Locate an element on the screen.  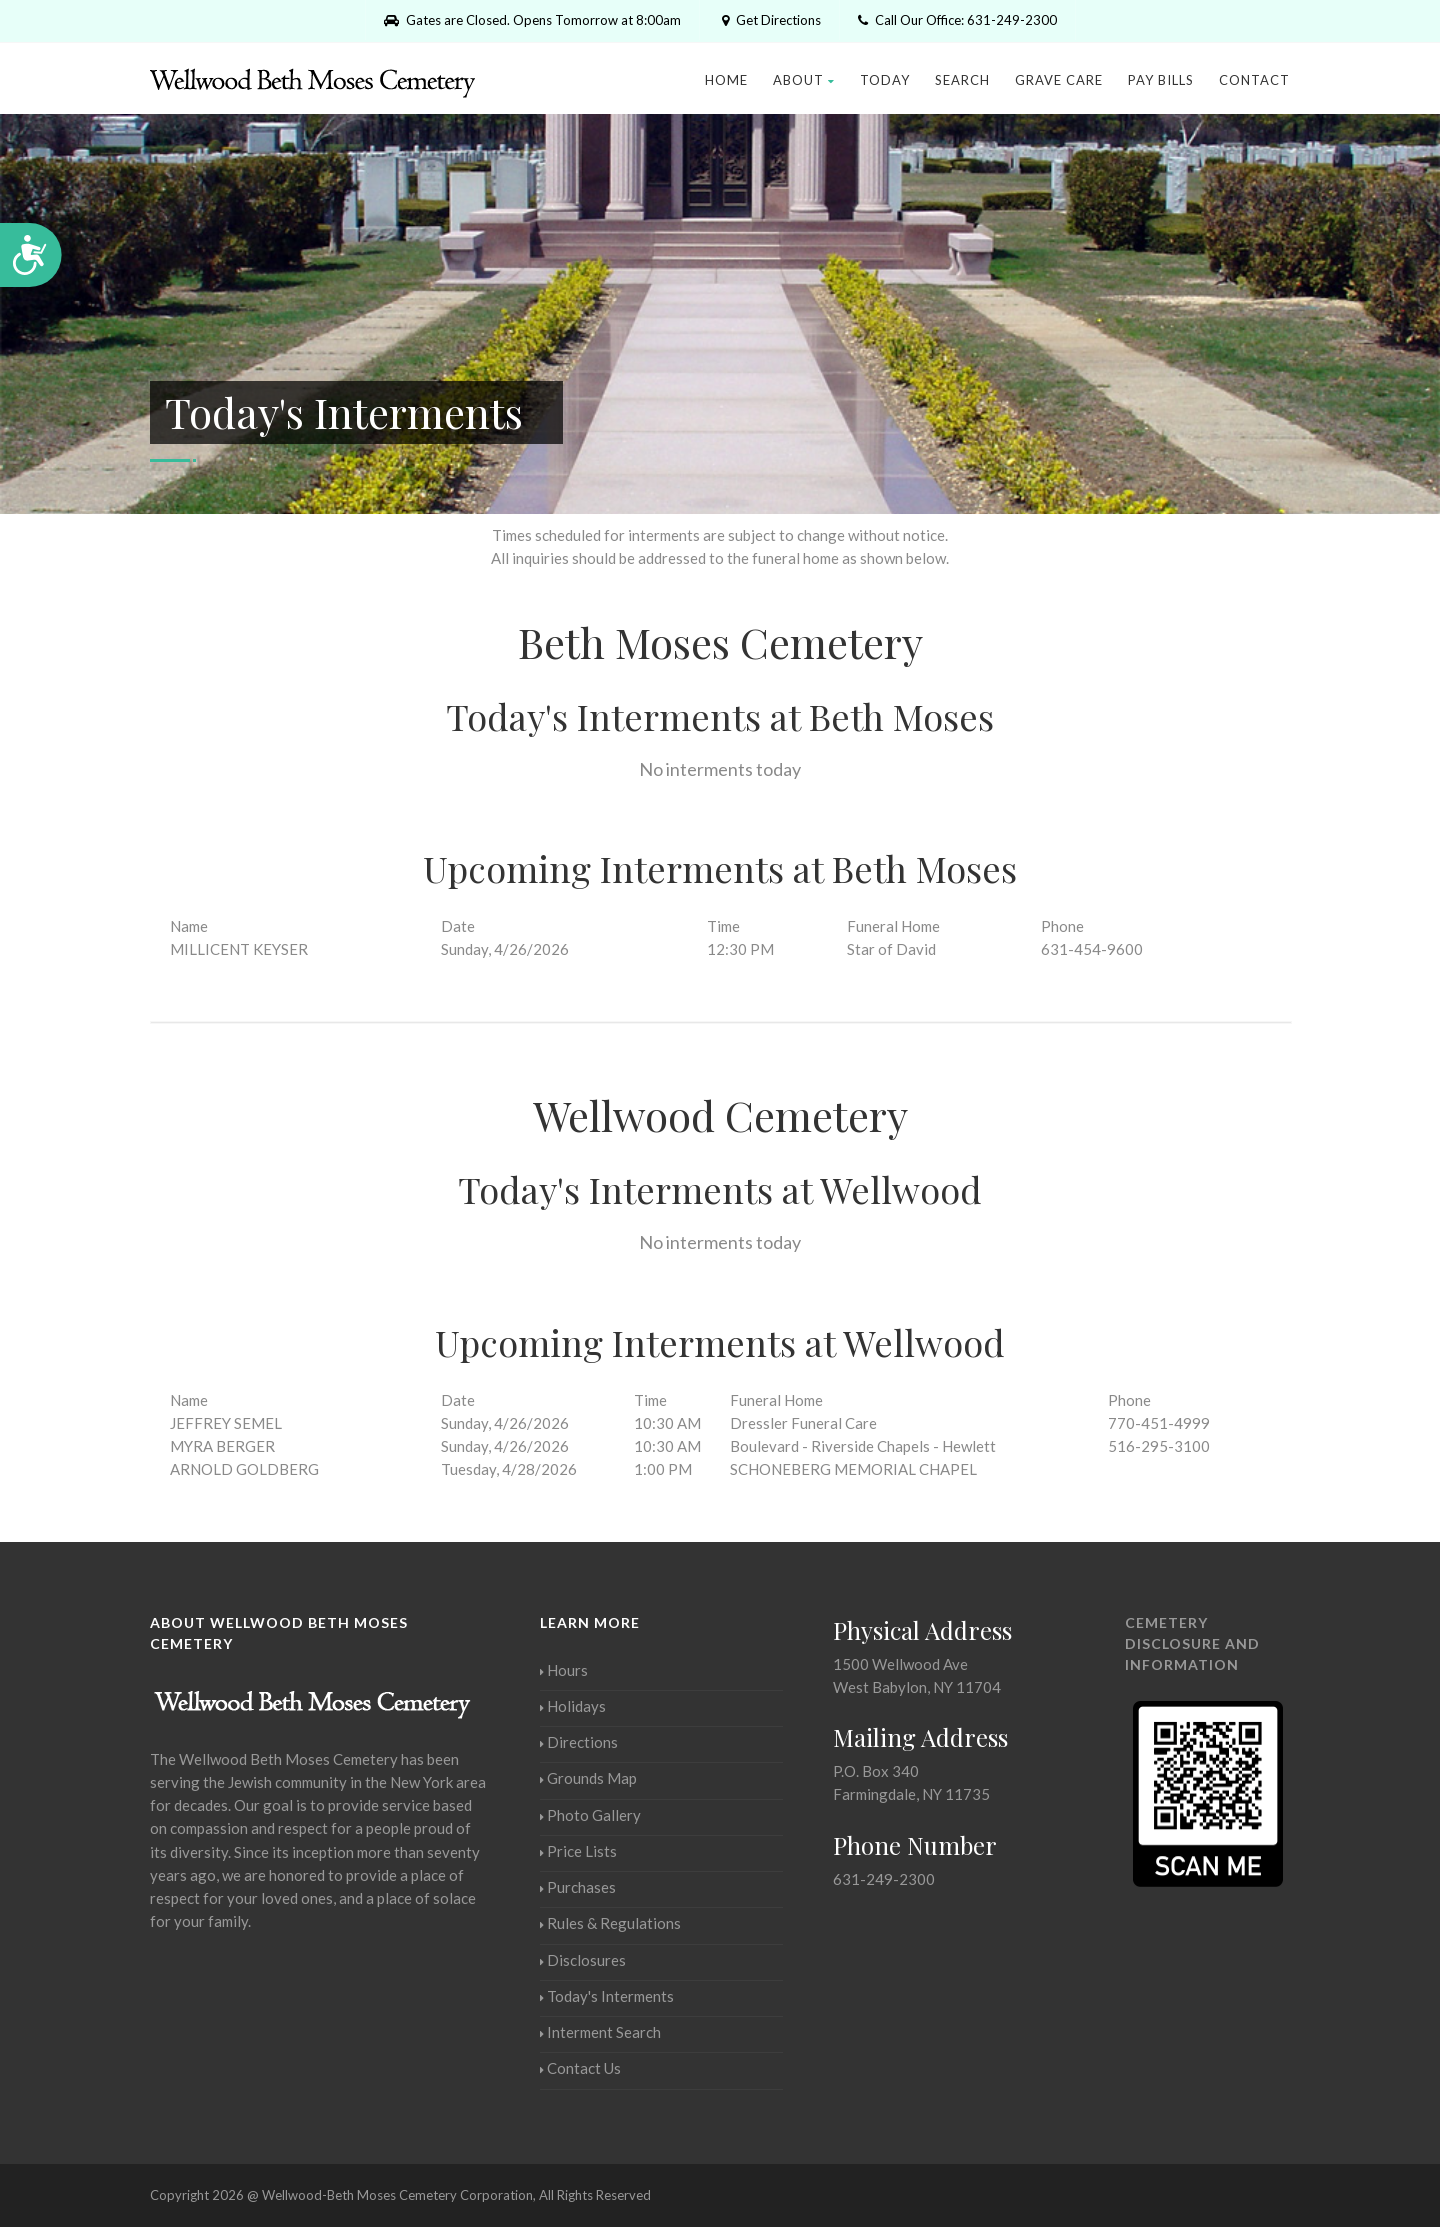
Today is located at coordinates (885, 80).